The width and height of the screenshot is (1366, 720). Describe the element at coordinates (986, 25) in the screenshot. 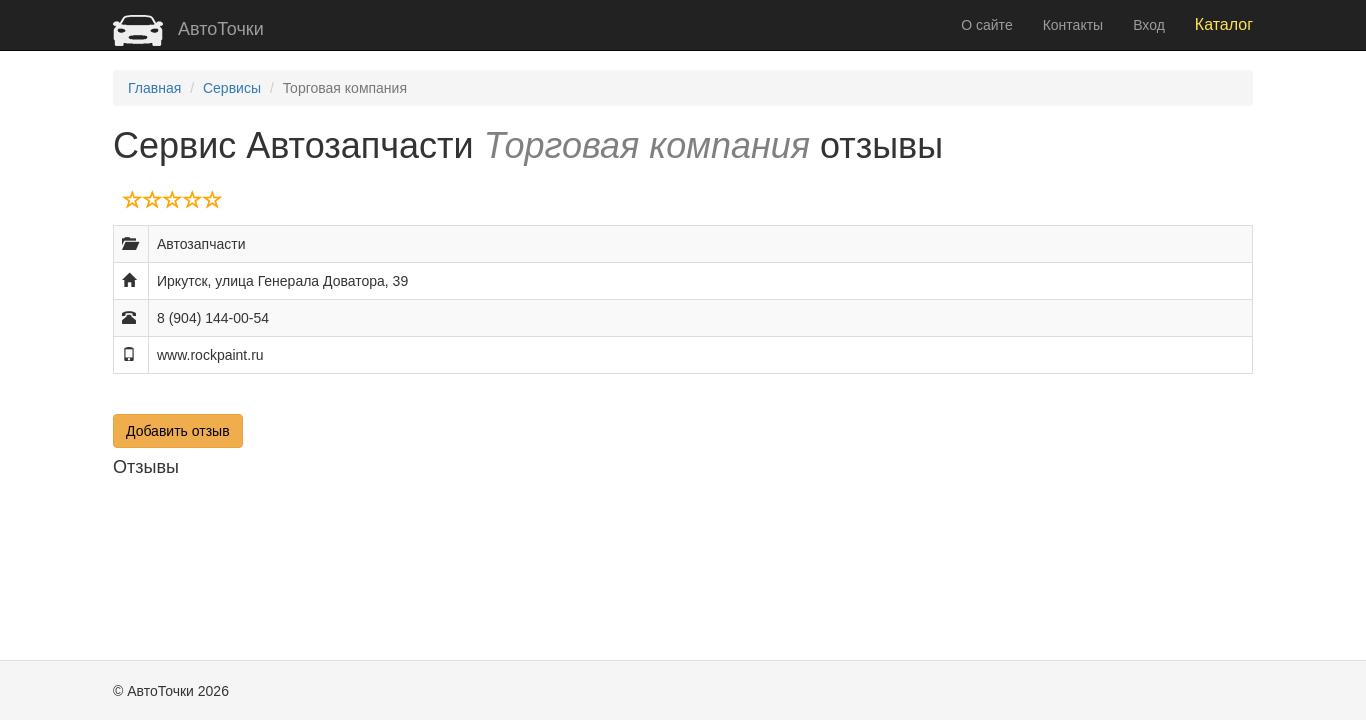

I see `О сайте` at that location.